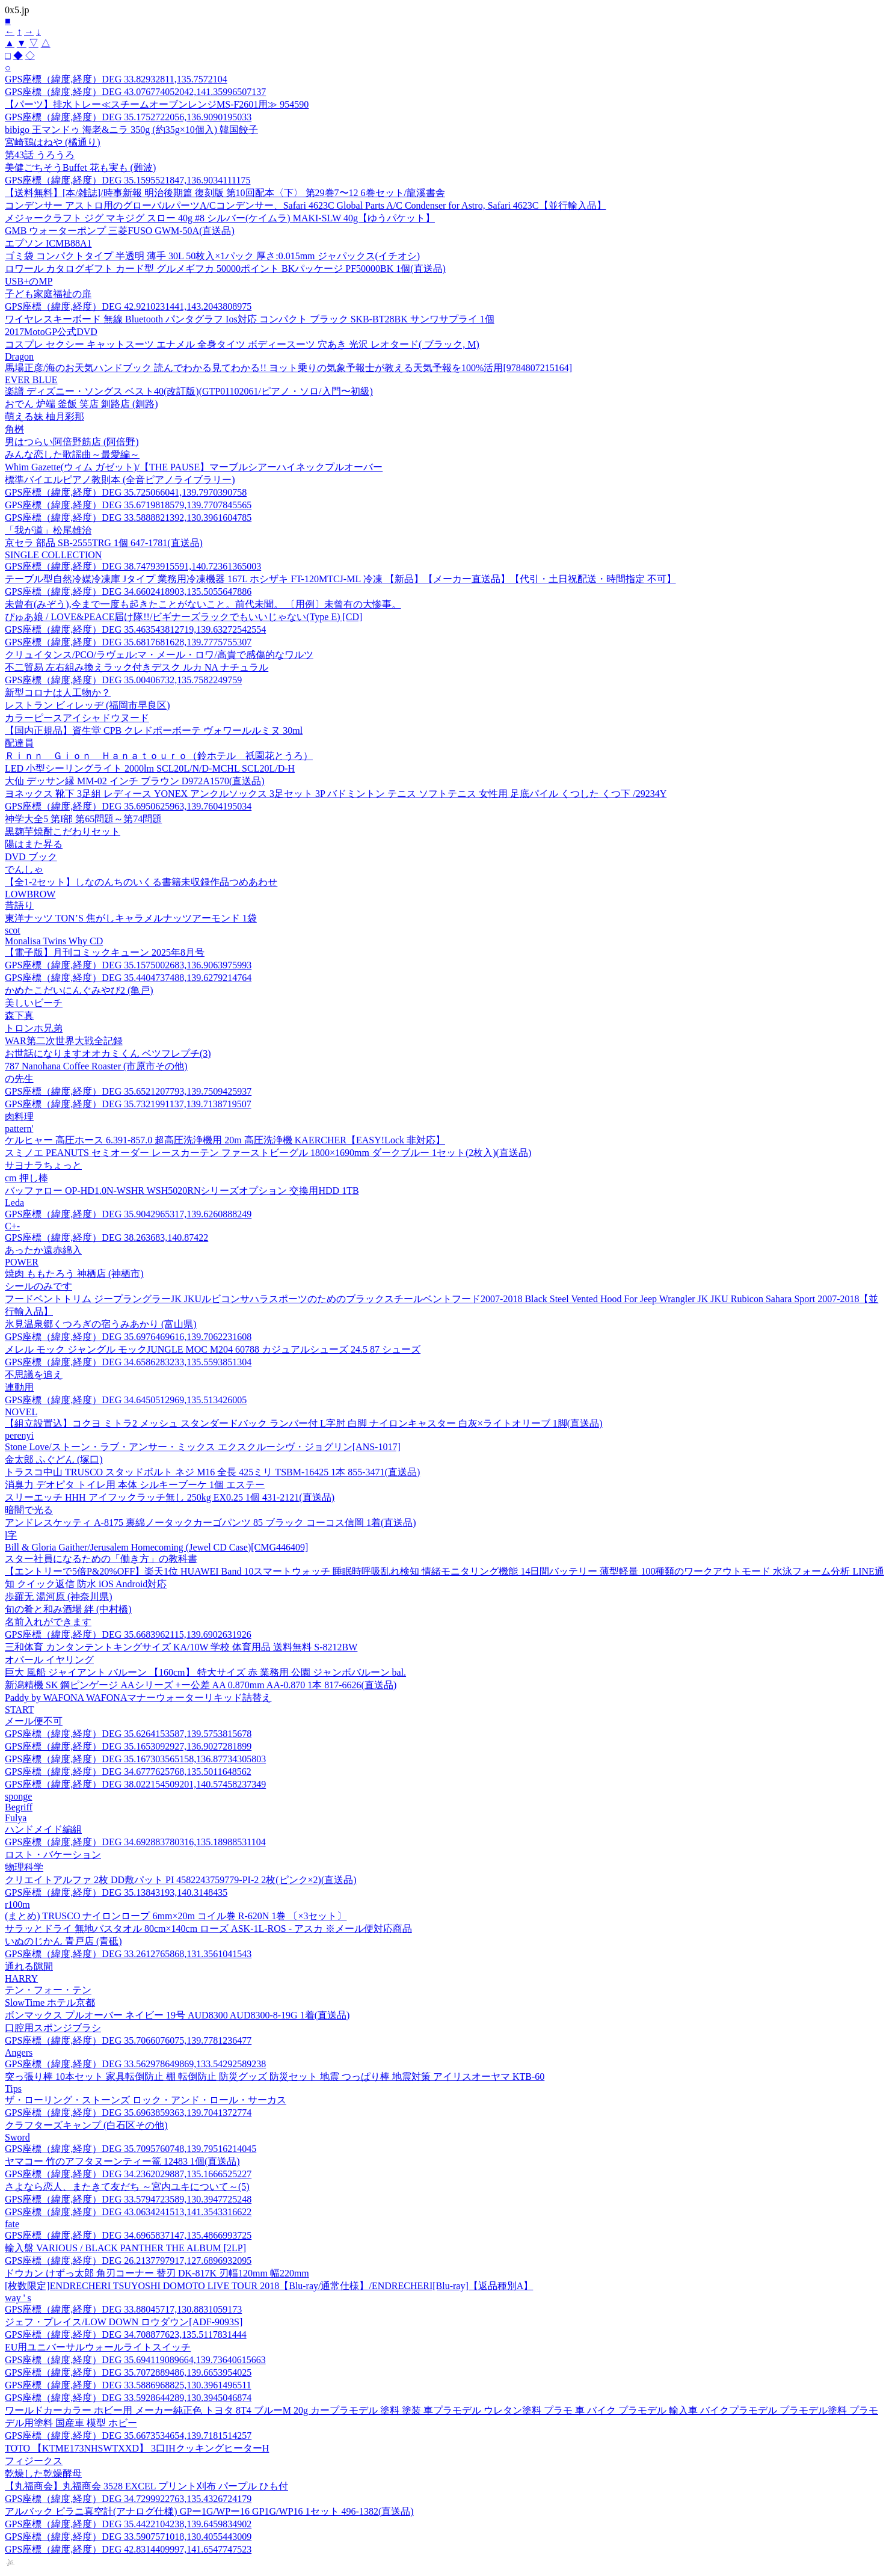  Describe the element at coordinates (128, 2174) in the screenshot. I see `GPS座標（緯度,経度）DEG 34.2362029887,135.1666525227` at that location.